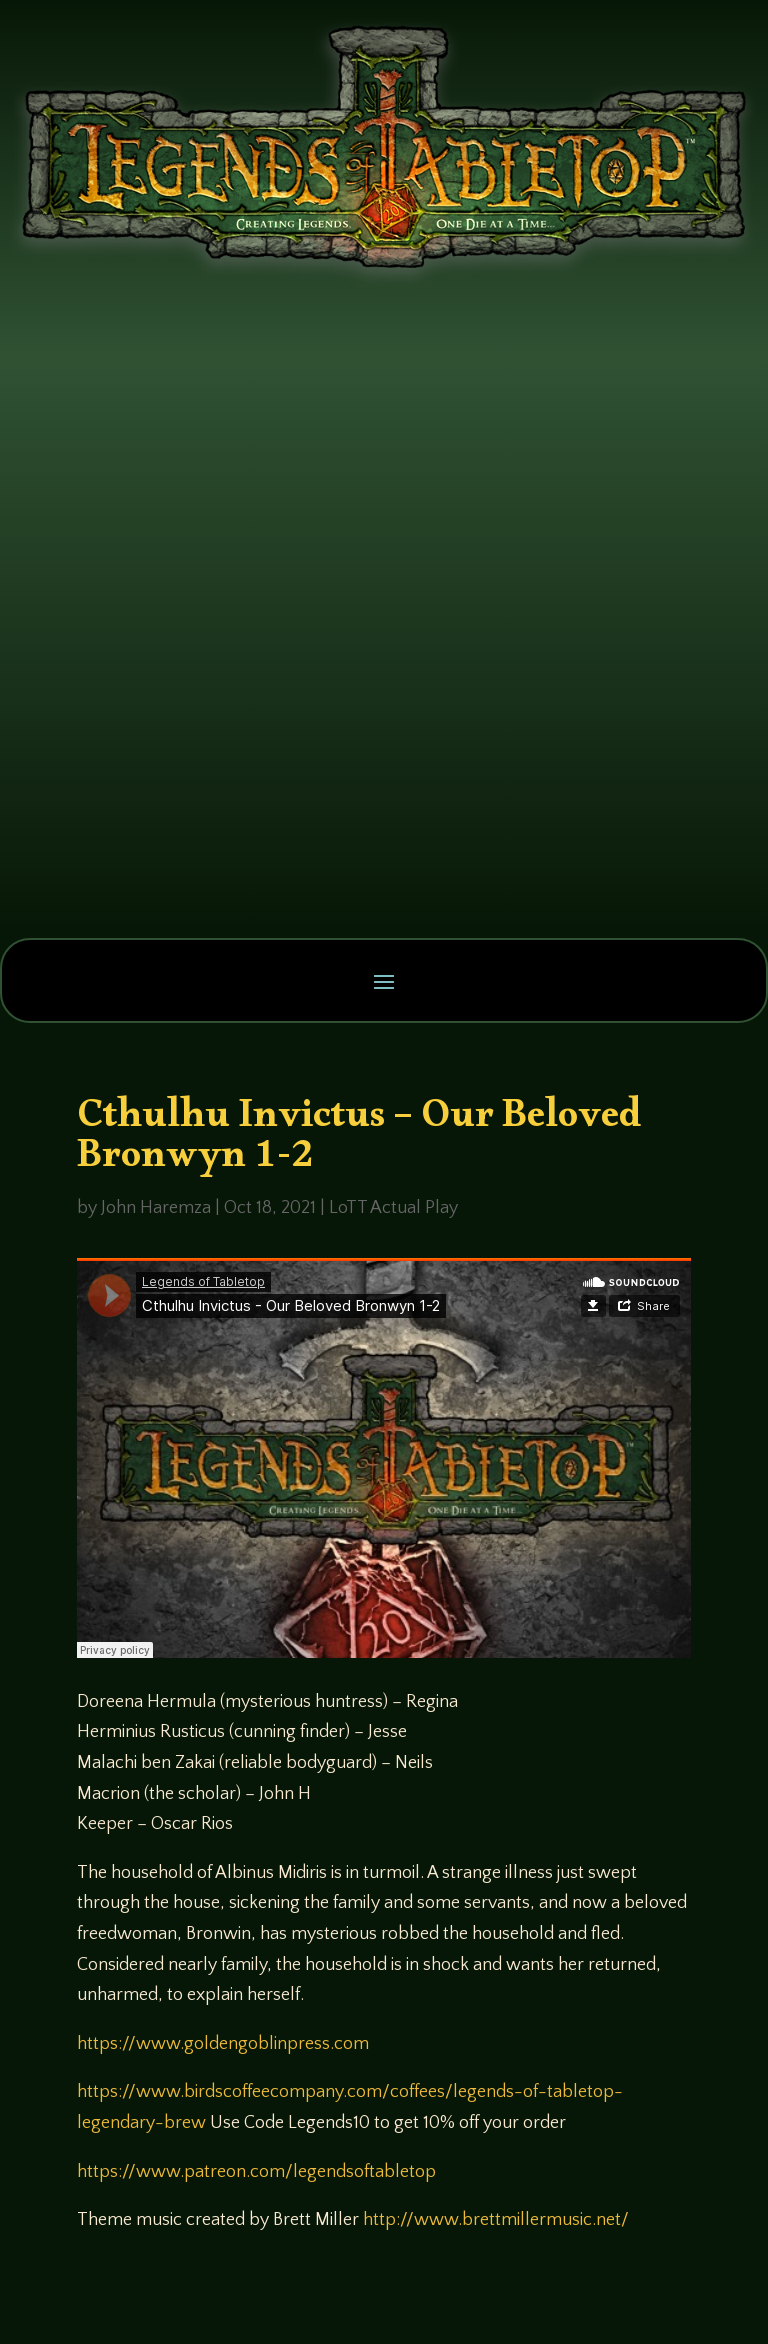  I want to click on LoTT Actual Play, so click(393, 1208).